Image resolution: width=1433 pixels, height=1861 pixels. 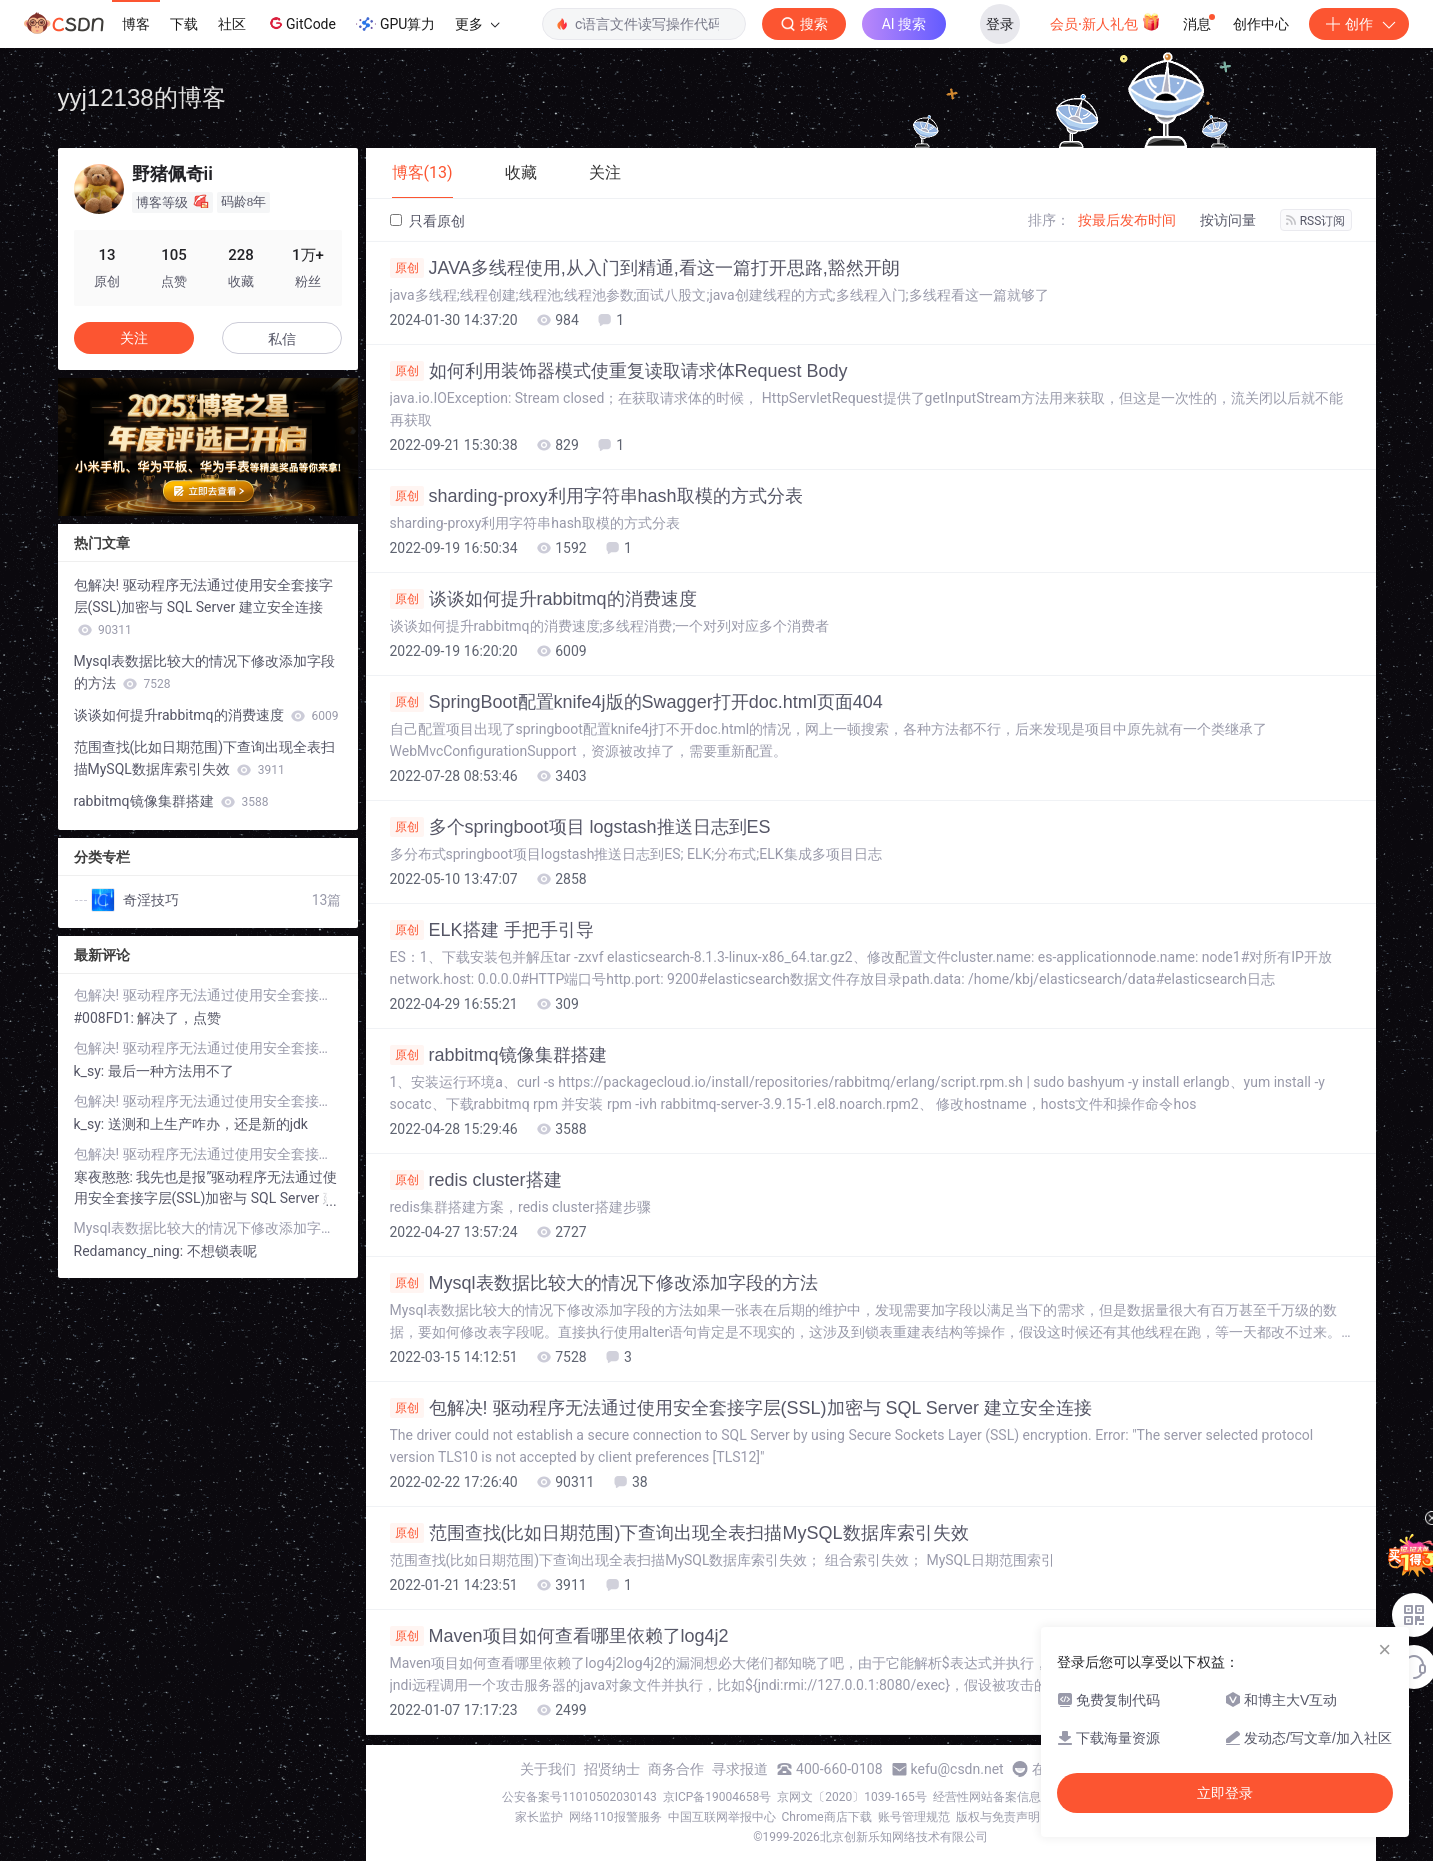 I want to click on 多个springboot项目 logstash推送日志到ES, so click(x=580, y=827).